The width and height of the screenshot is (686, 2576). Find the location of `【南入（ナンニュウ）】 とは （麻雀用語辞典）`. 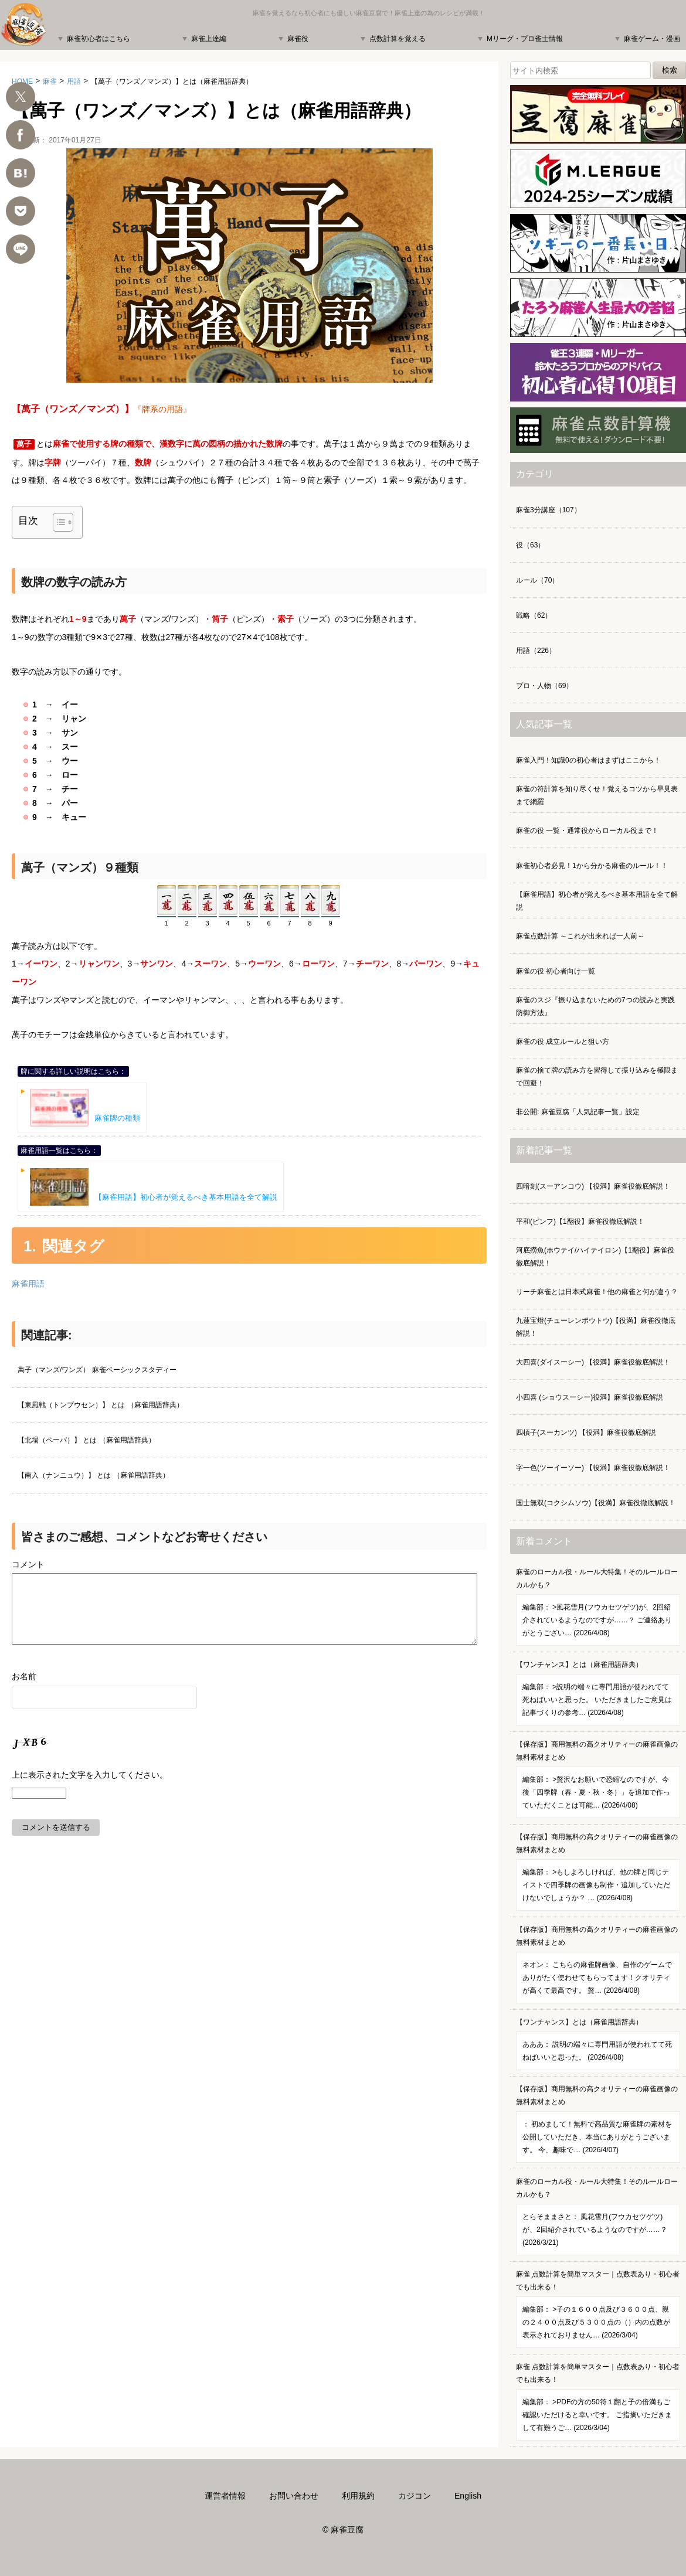

【南入（ナンニュウ）】 とは （麻雀用語辞典） is located at coordinates (93, 1475).